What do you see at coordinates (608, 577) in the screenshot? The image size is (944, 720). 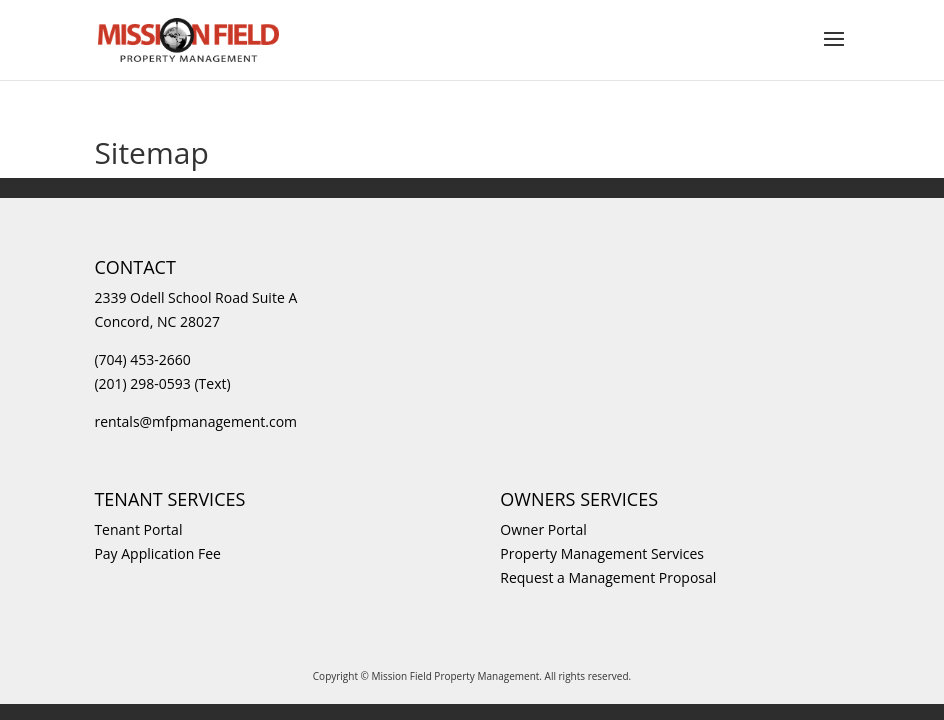 I see `Request a Management Proposal` at bounding box center [608, 577].